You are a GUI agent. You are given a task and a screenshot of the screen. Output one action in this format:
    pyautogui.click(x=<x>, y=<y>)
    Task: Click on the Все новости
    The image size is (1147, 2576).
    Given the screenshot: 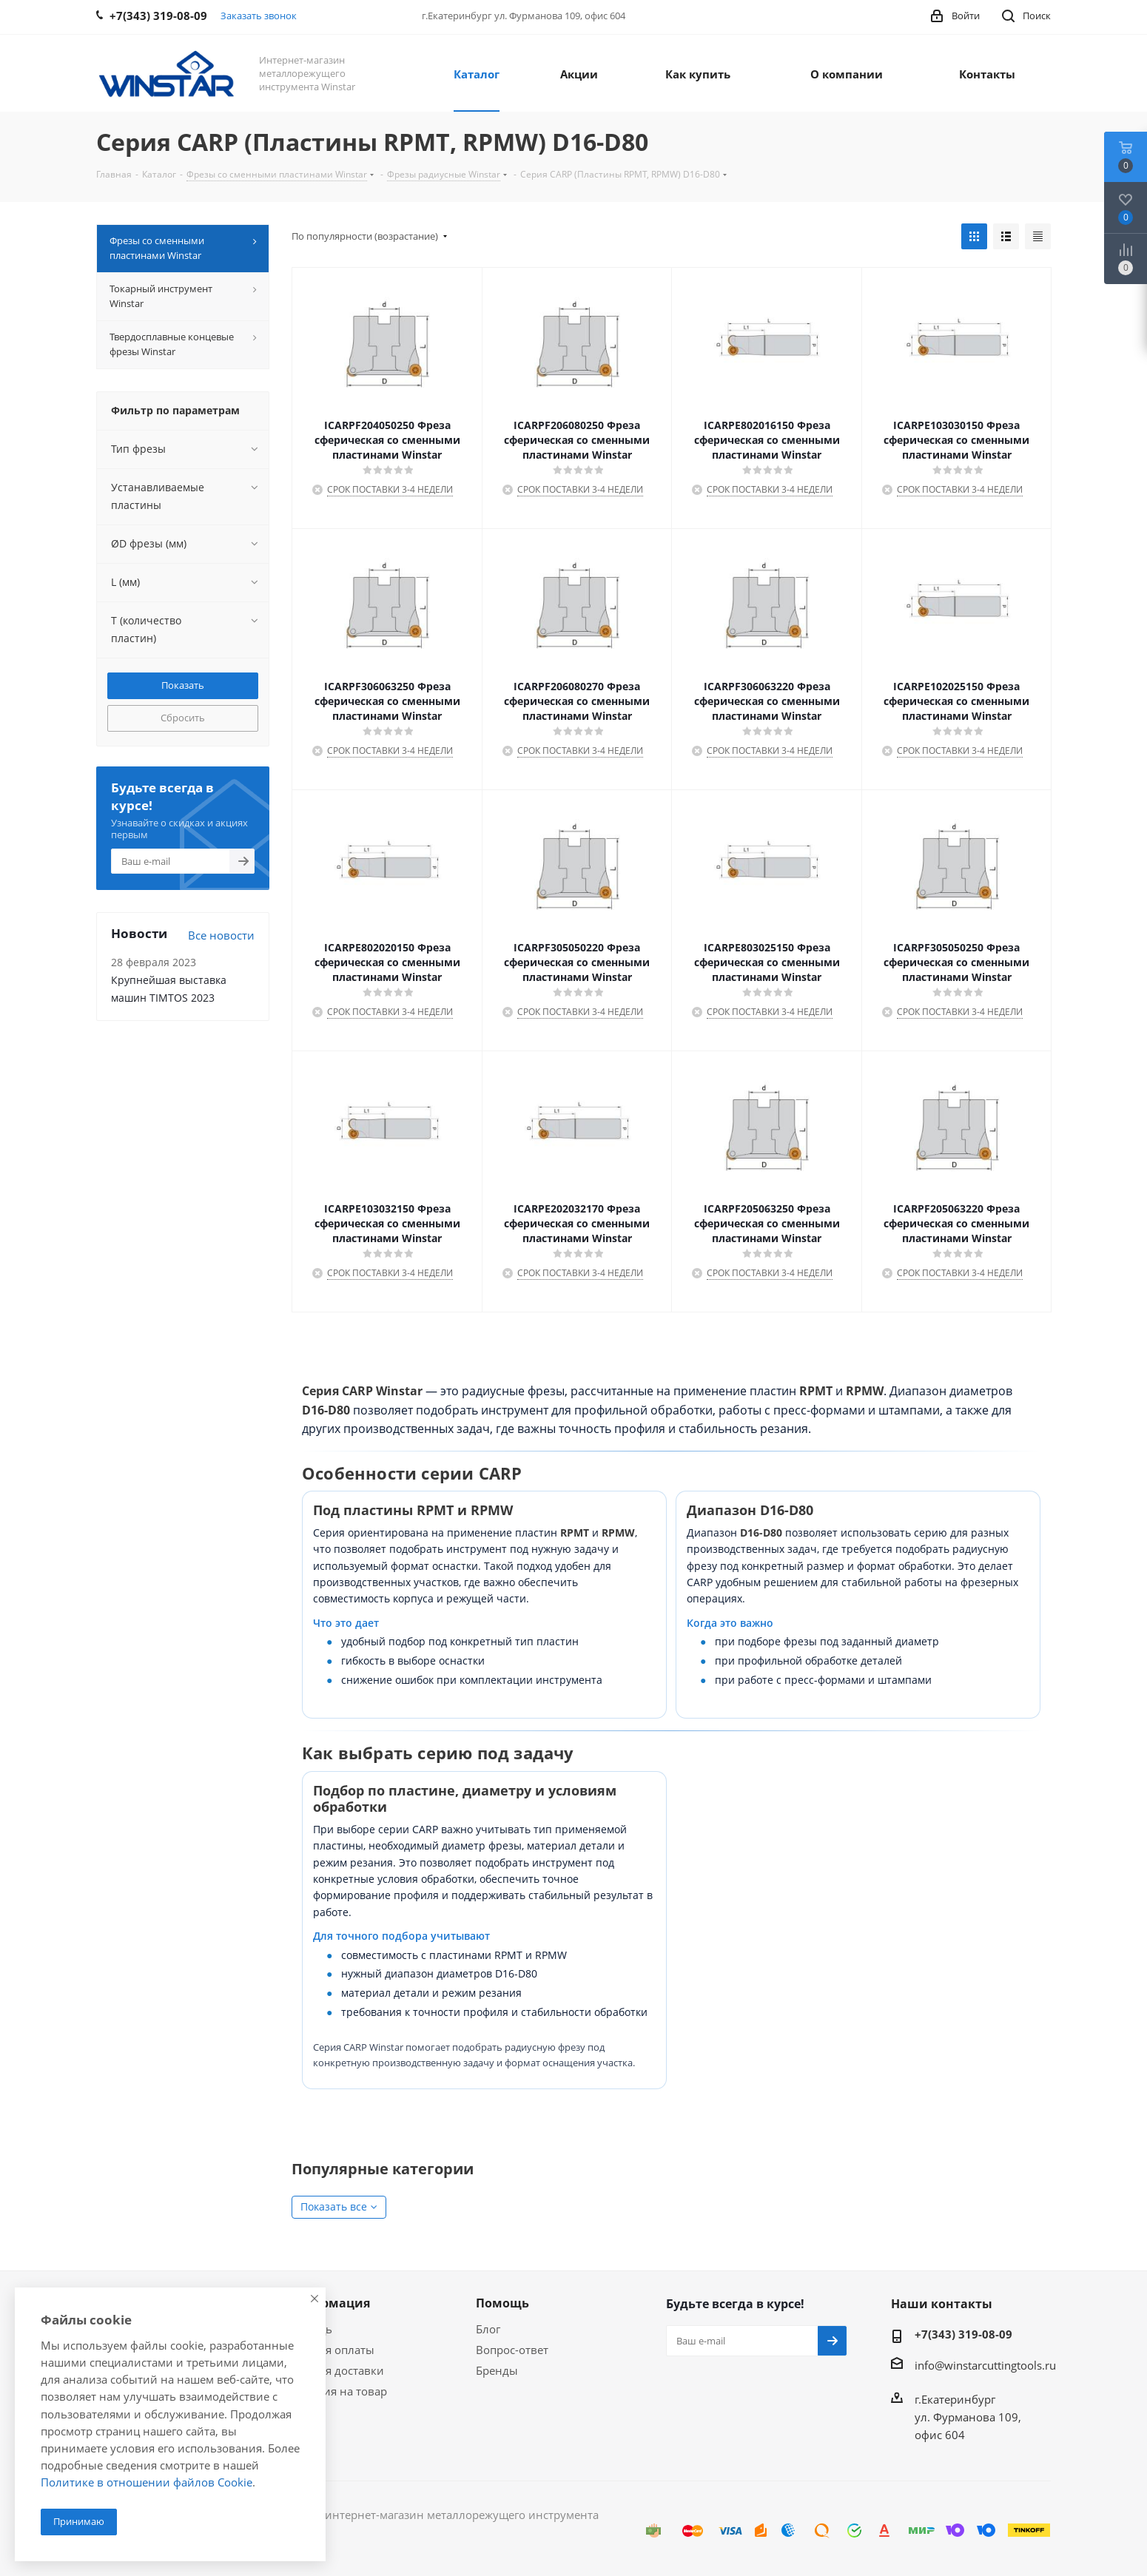 What is the action you would take?
    pyautogui.click(x=221, y=935)
    